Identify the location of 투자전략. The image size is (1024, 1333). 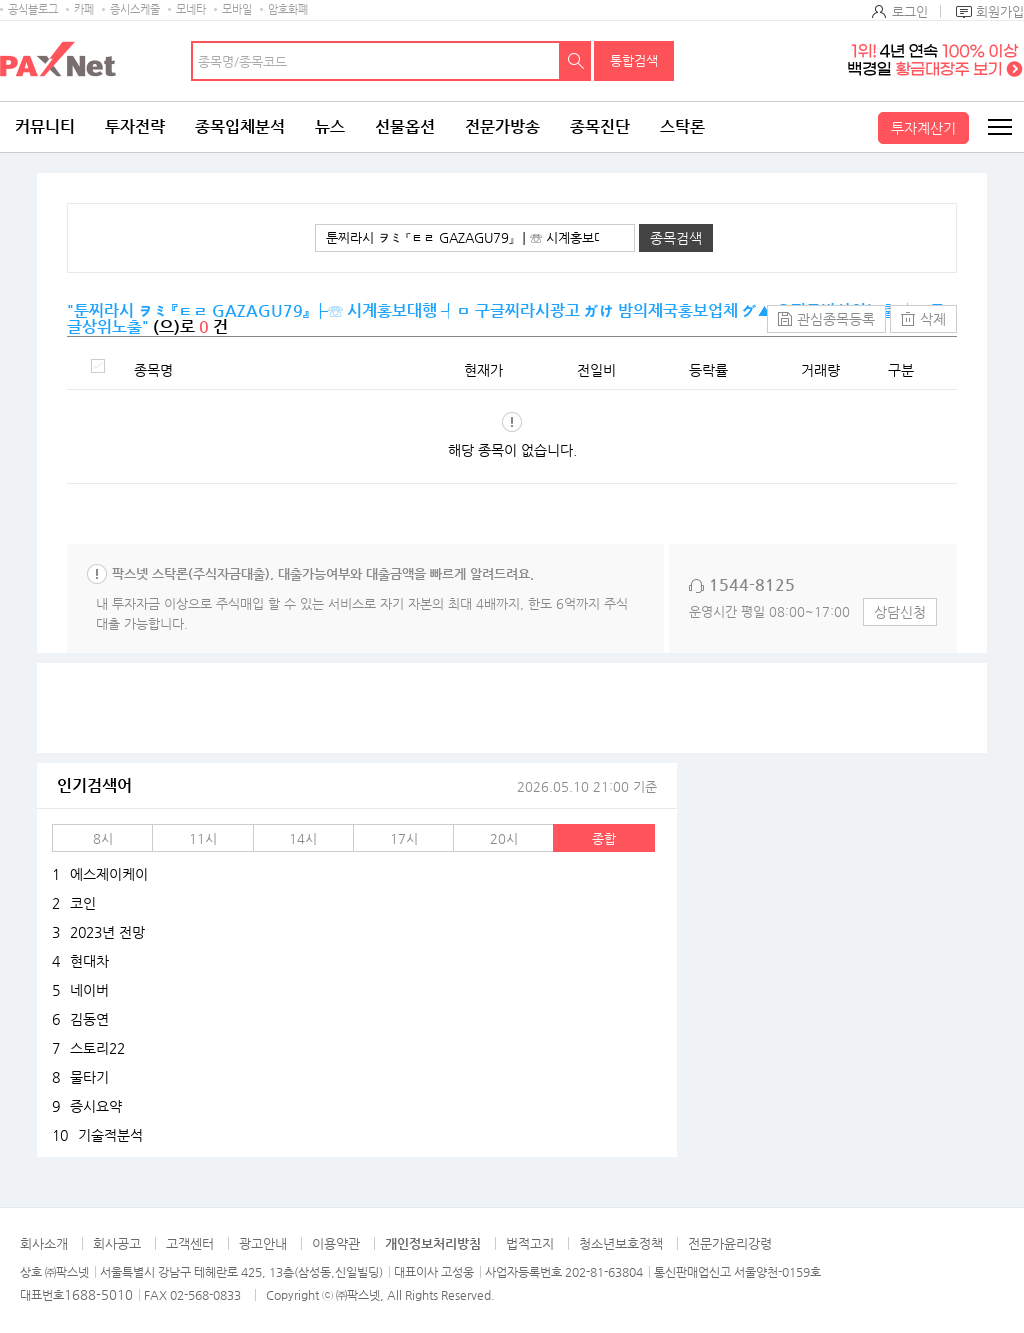
(135, 126).